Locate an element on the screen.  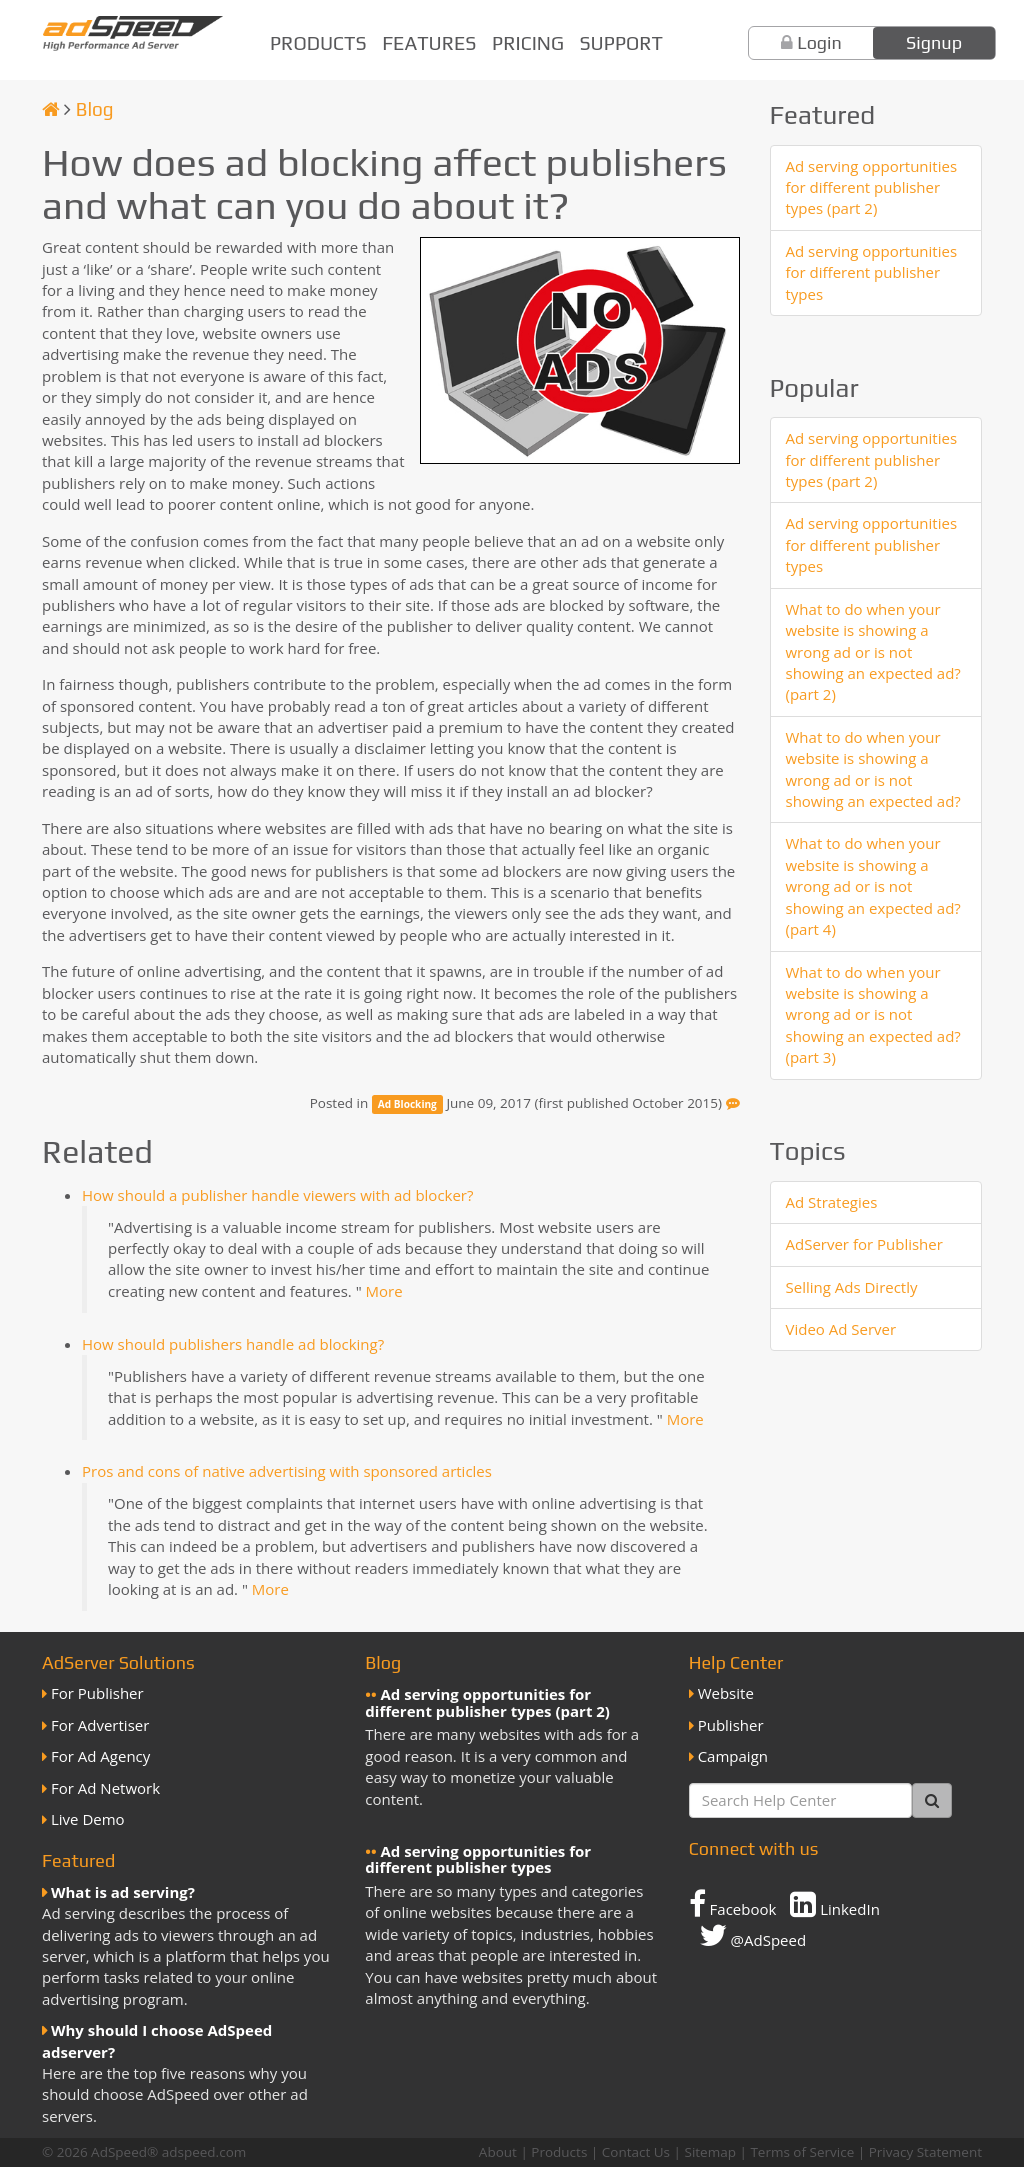
AdServer for Publisher is located at coordinates (864, 1244).